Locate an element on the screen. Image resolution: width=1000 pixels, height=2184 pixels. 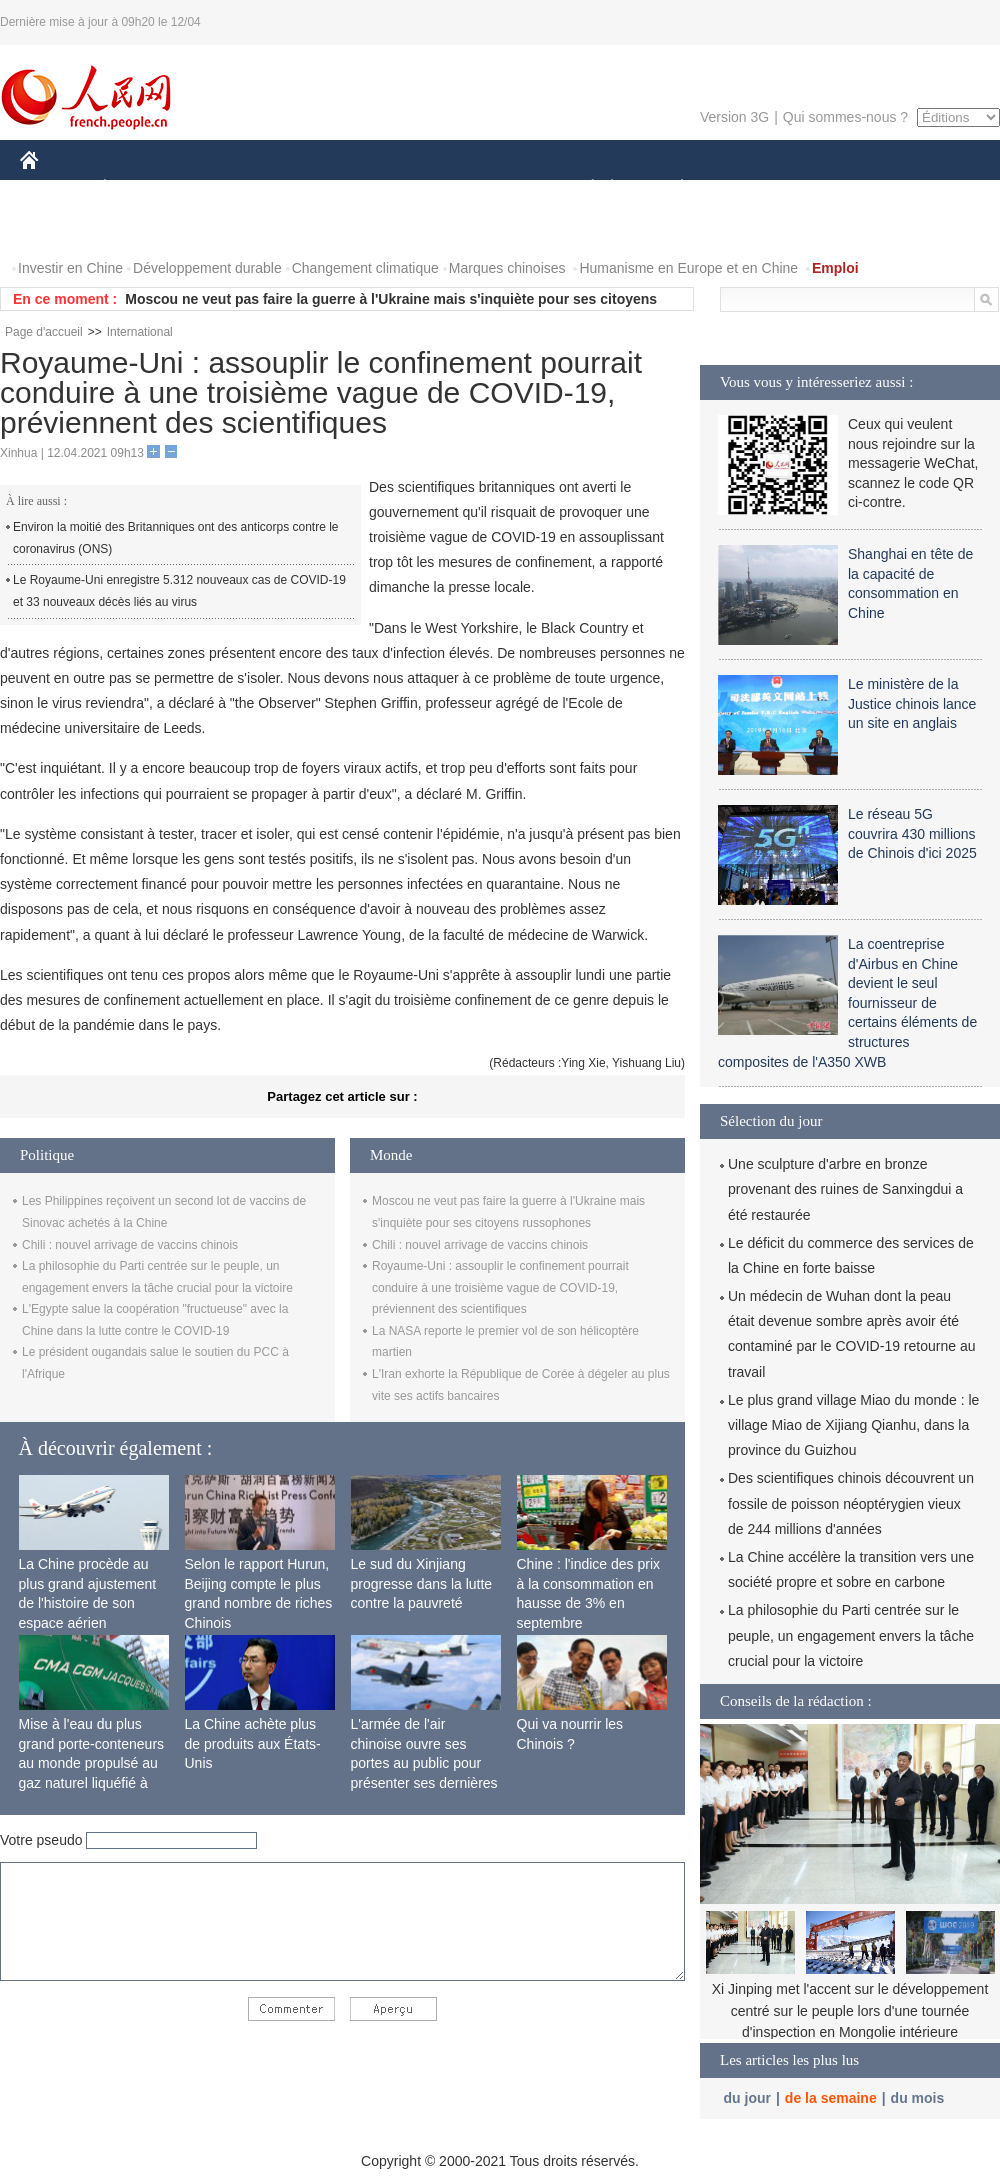
CULTURE is located at coordinates (494, 188).